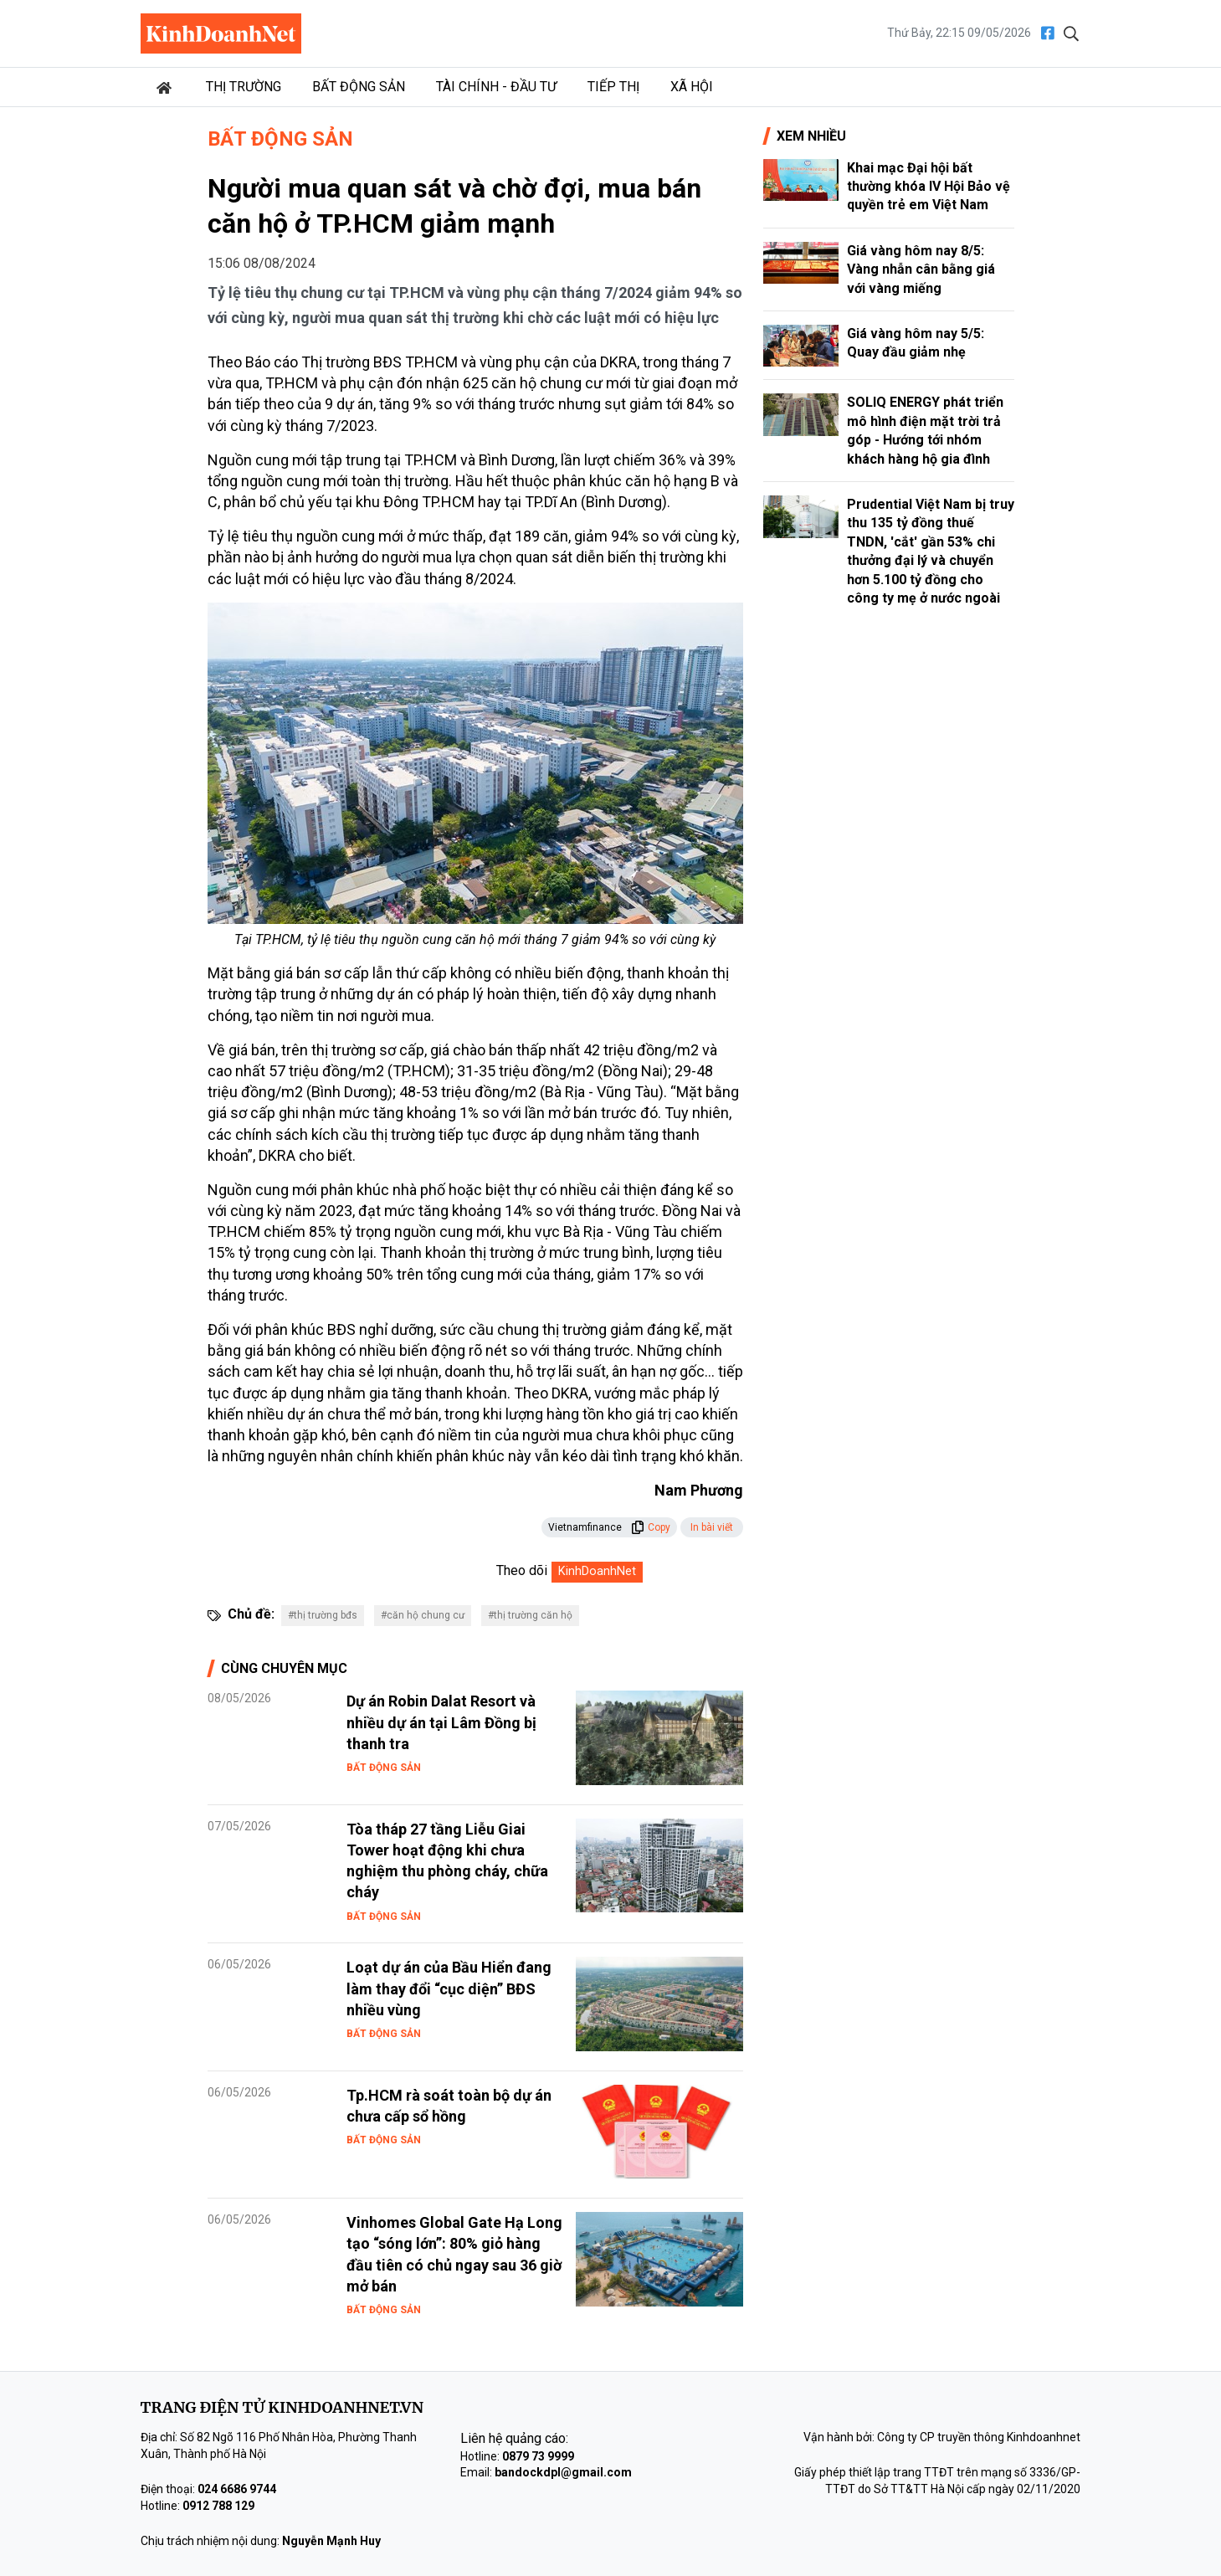  I want to click on Theo dõi, so click(521, 1570).